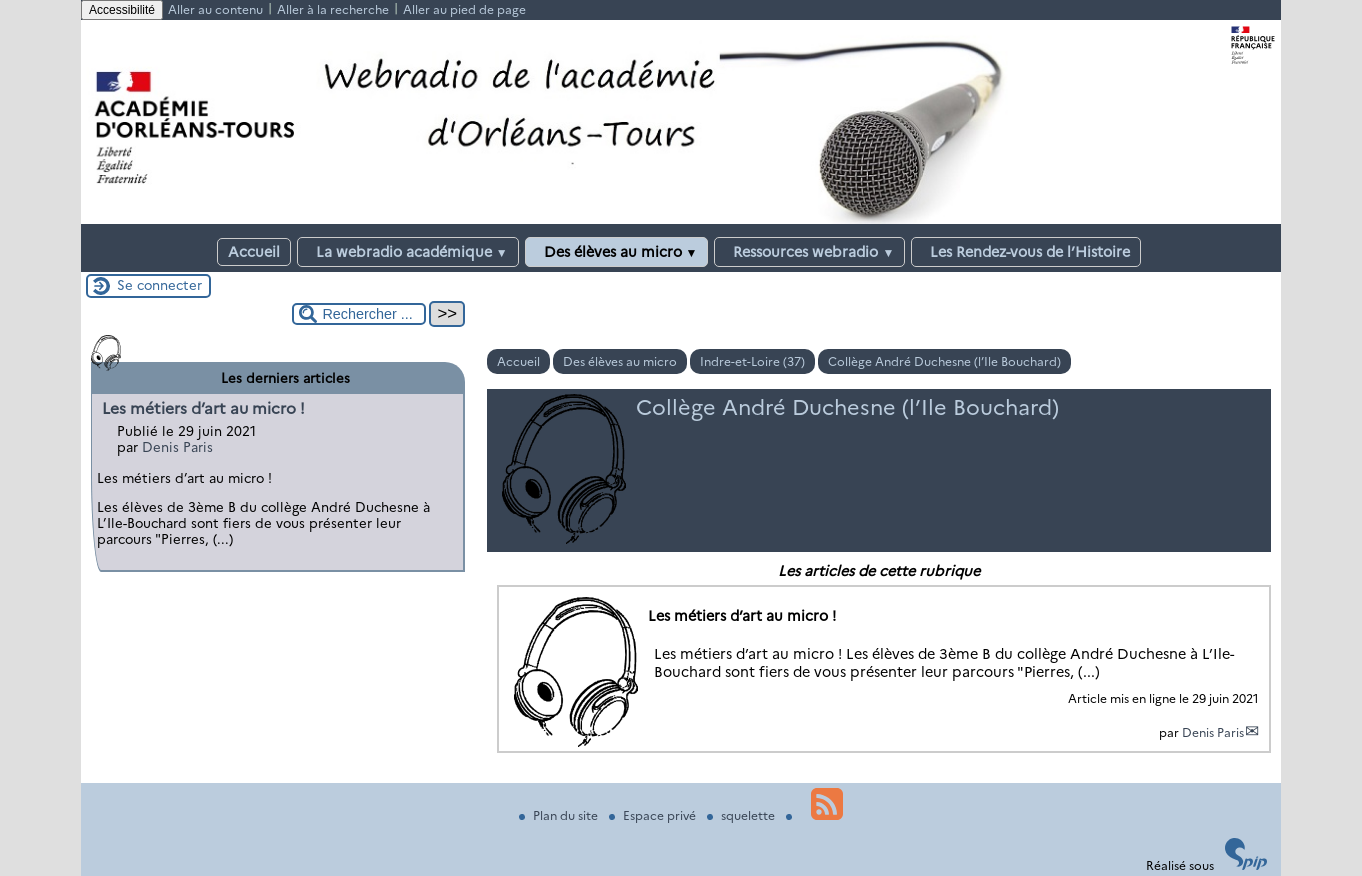 This screenshot has width=1362, height=876. I want to click on La webradio académique, so click(408, 252).